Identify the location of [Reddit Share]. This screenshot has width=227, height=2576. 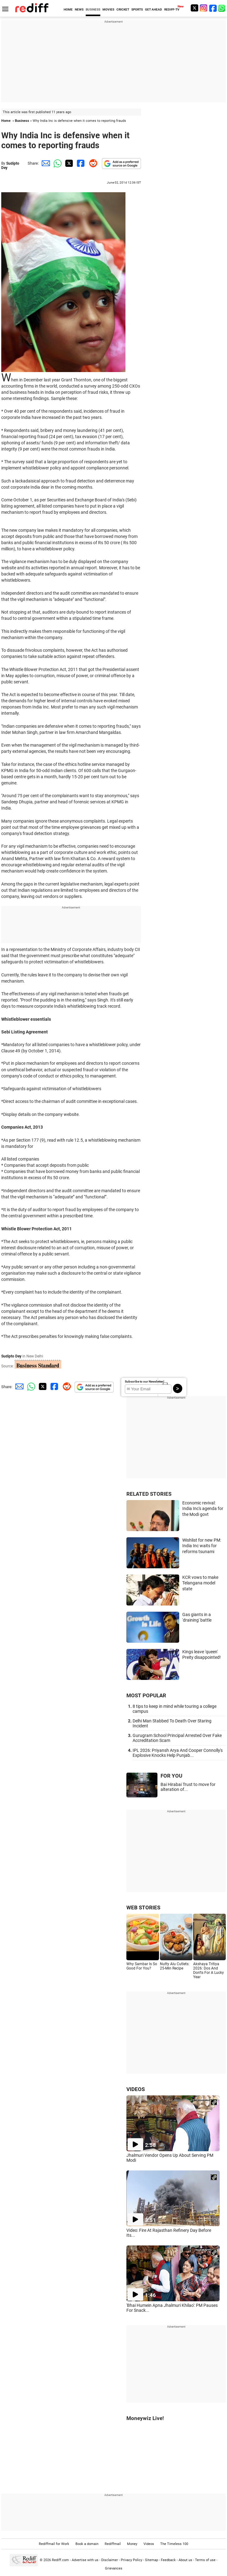
(92, 163).